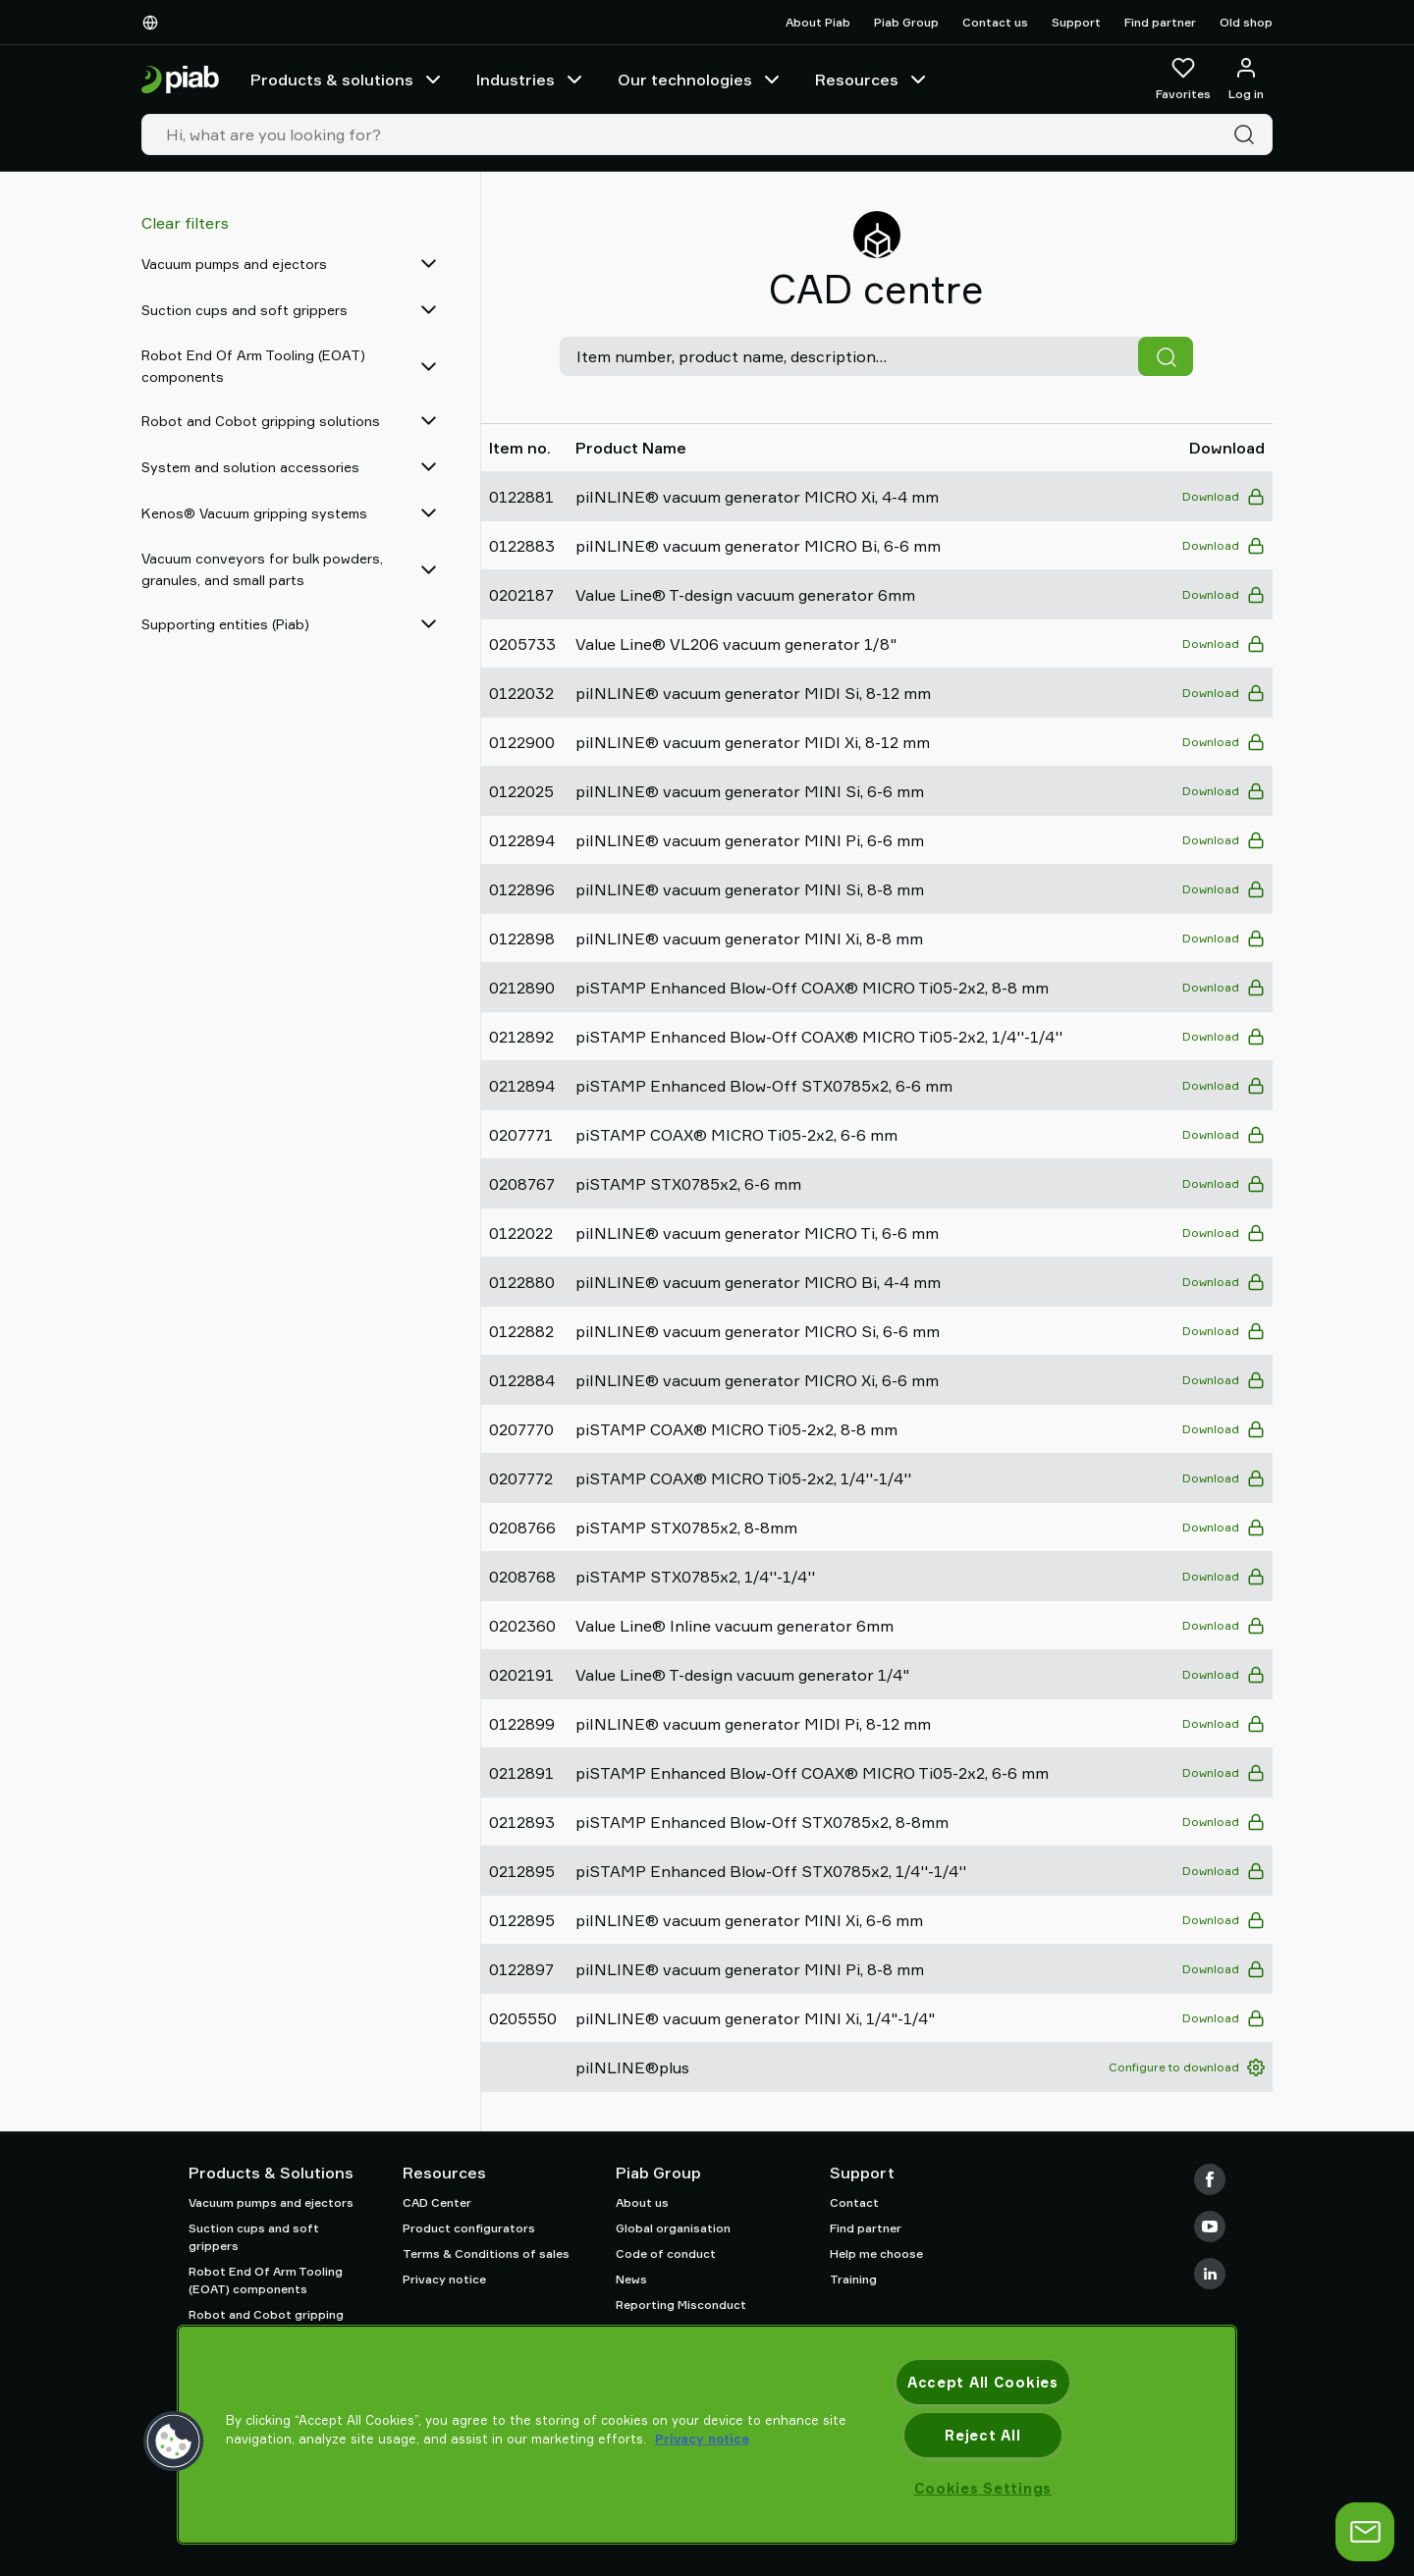  What do you see at coordinates (469, 2228) in the screenshot?
I see `Product configurators` at bounding box center [469, 2228].